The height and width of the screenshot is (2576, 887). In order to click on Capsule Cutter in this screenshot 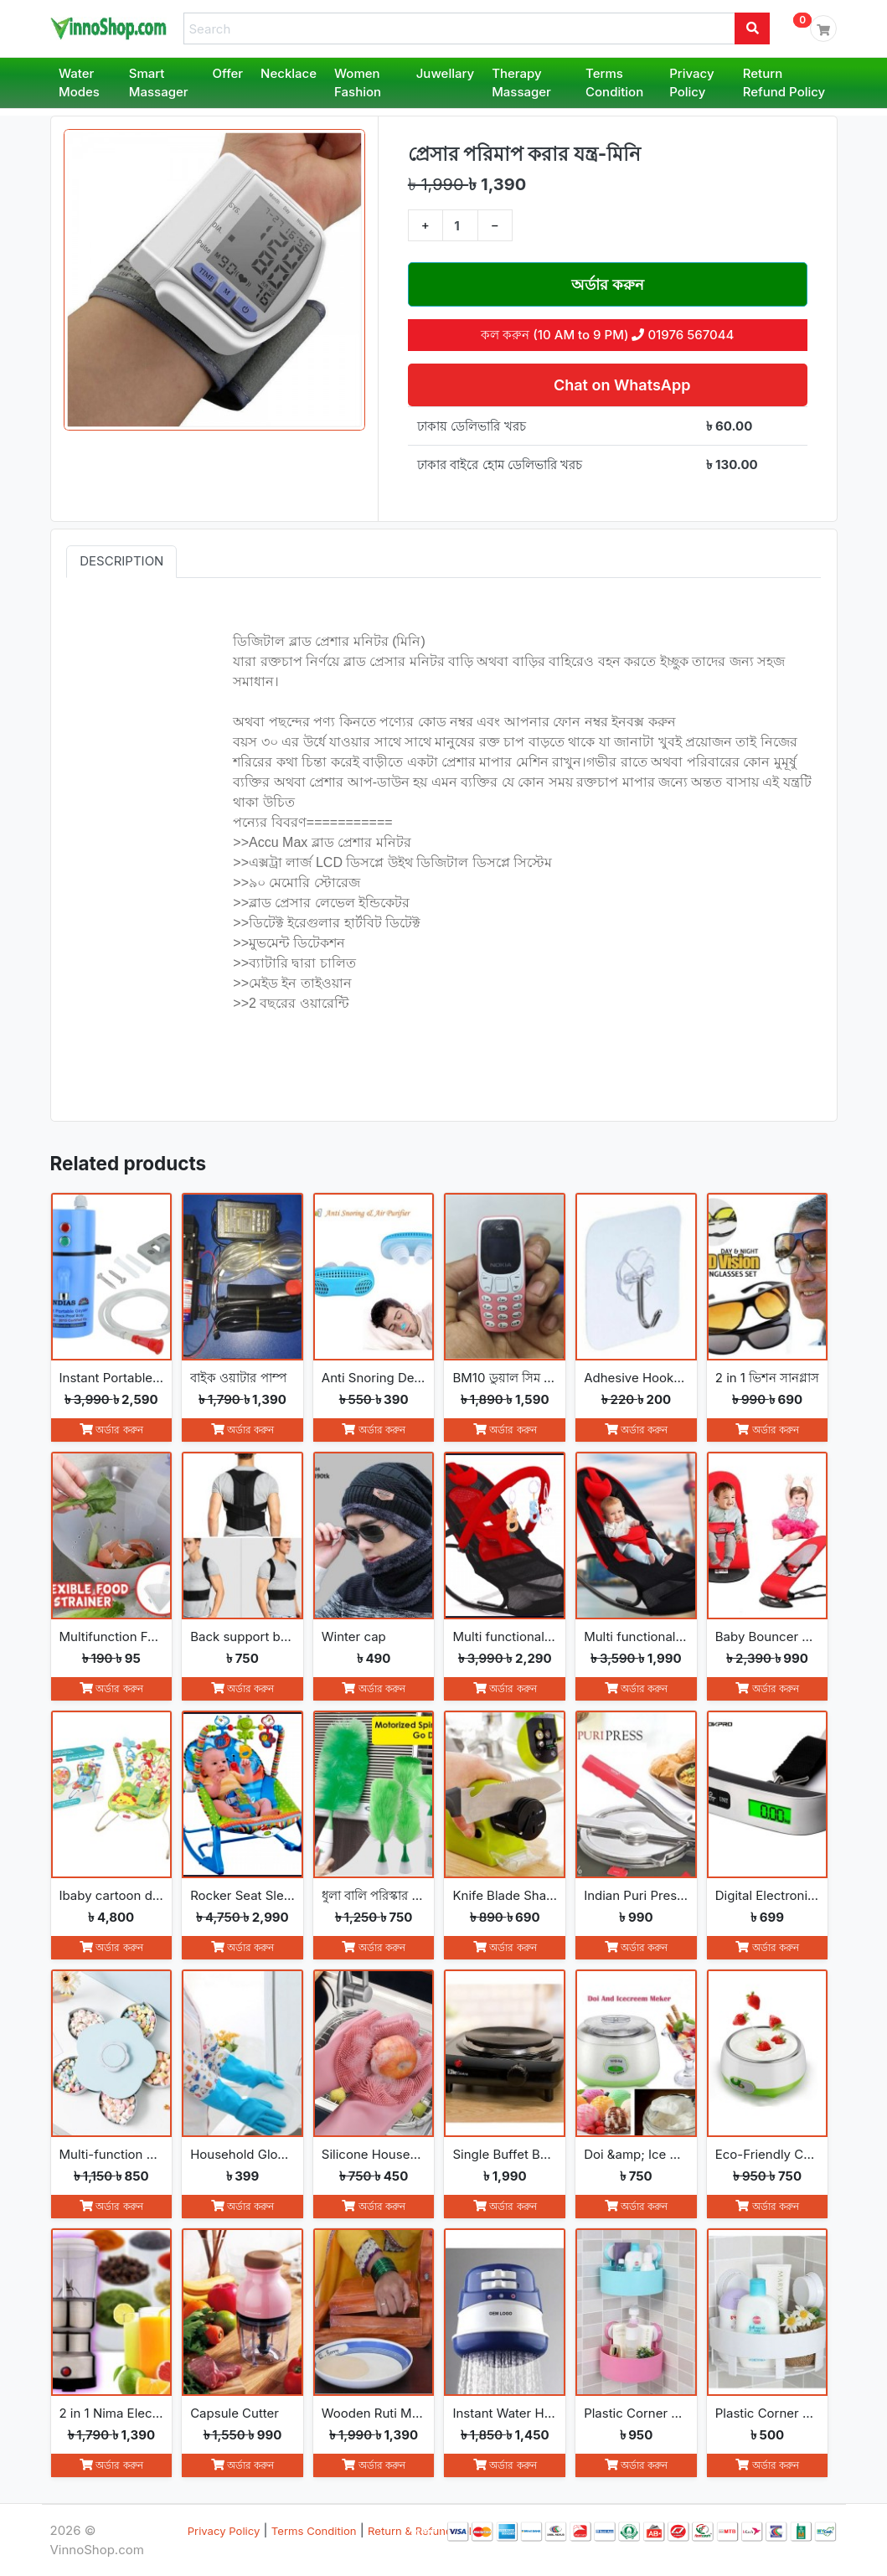, I will do `click(234, 2413)`.